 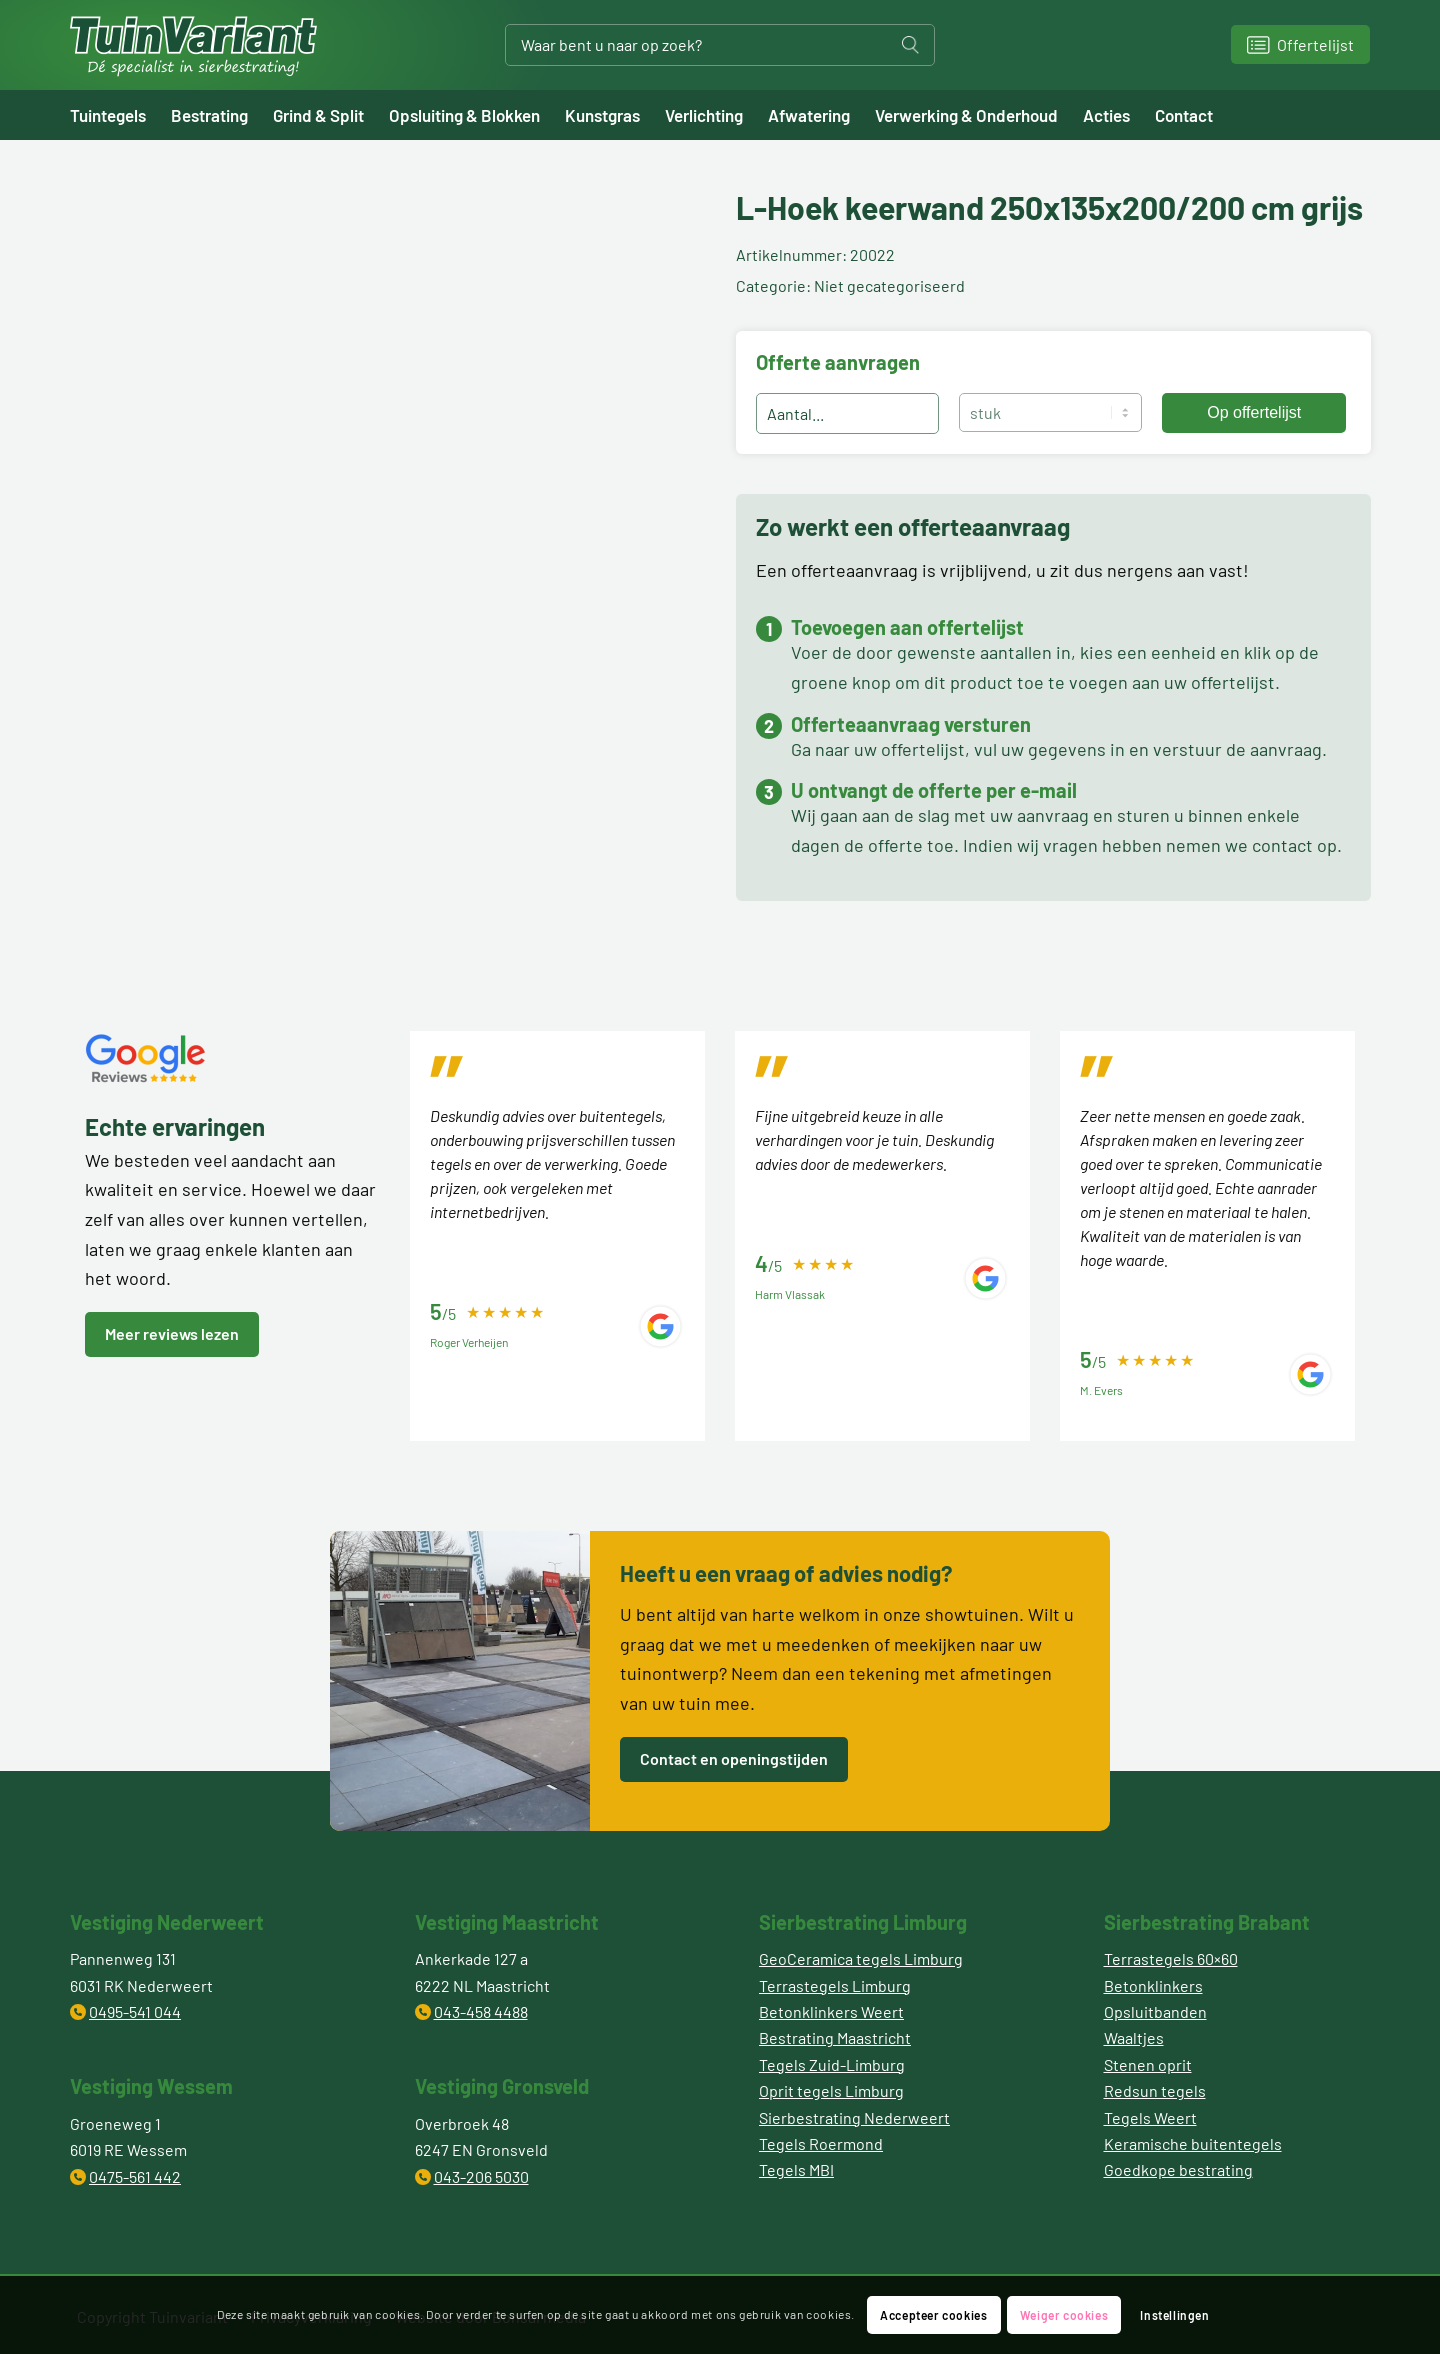 I want to click on Waaltjes, so click(x=1134, y=2037).